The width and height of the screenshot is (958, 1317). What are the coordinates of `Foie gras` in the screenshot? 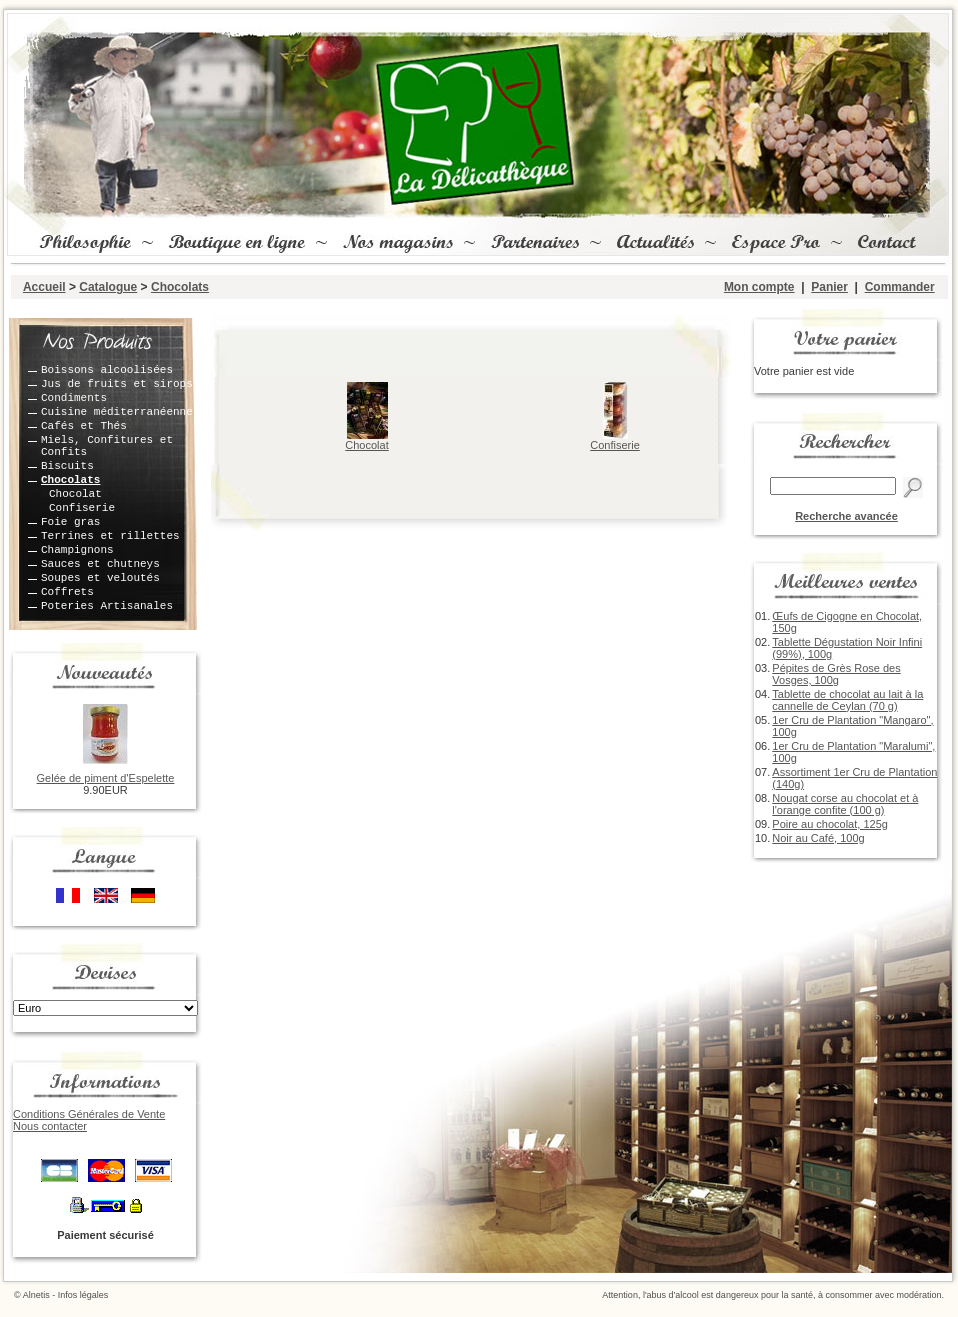 It's located at (70, 522).